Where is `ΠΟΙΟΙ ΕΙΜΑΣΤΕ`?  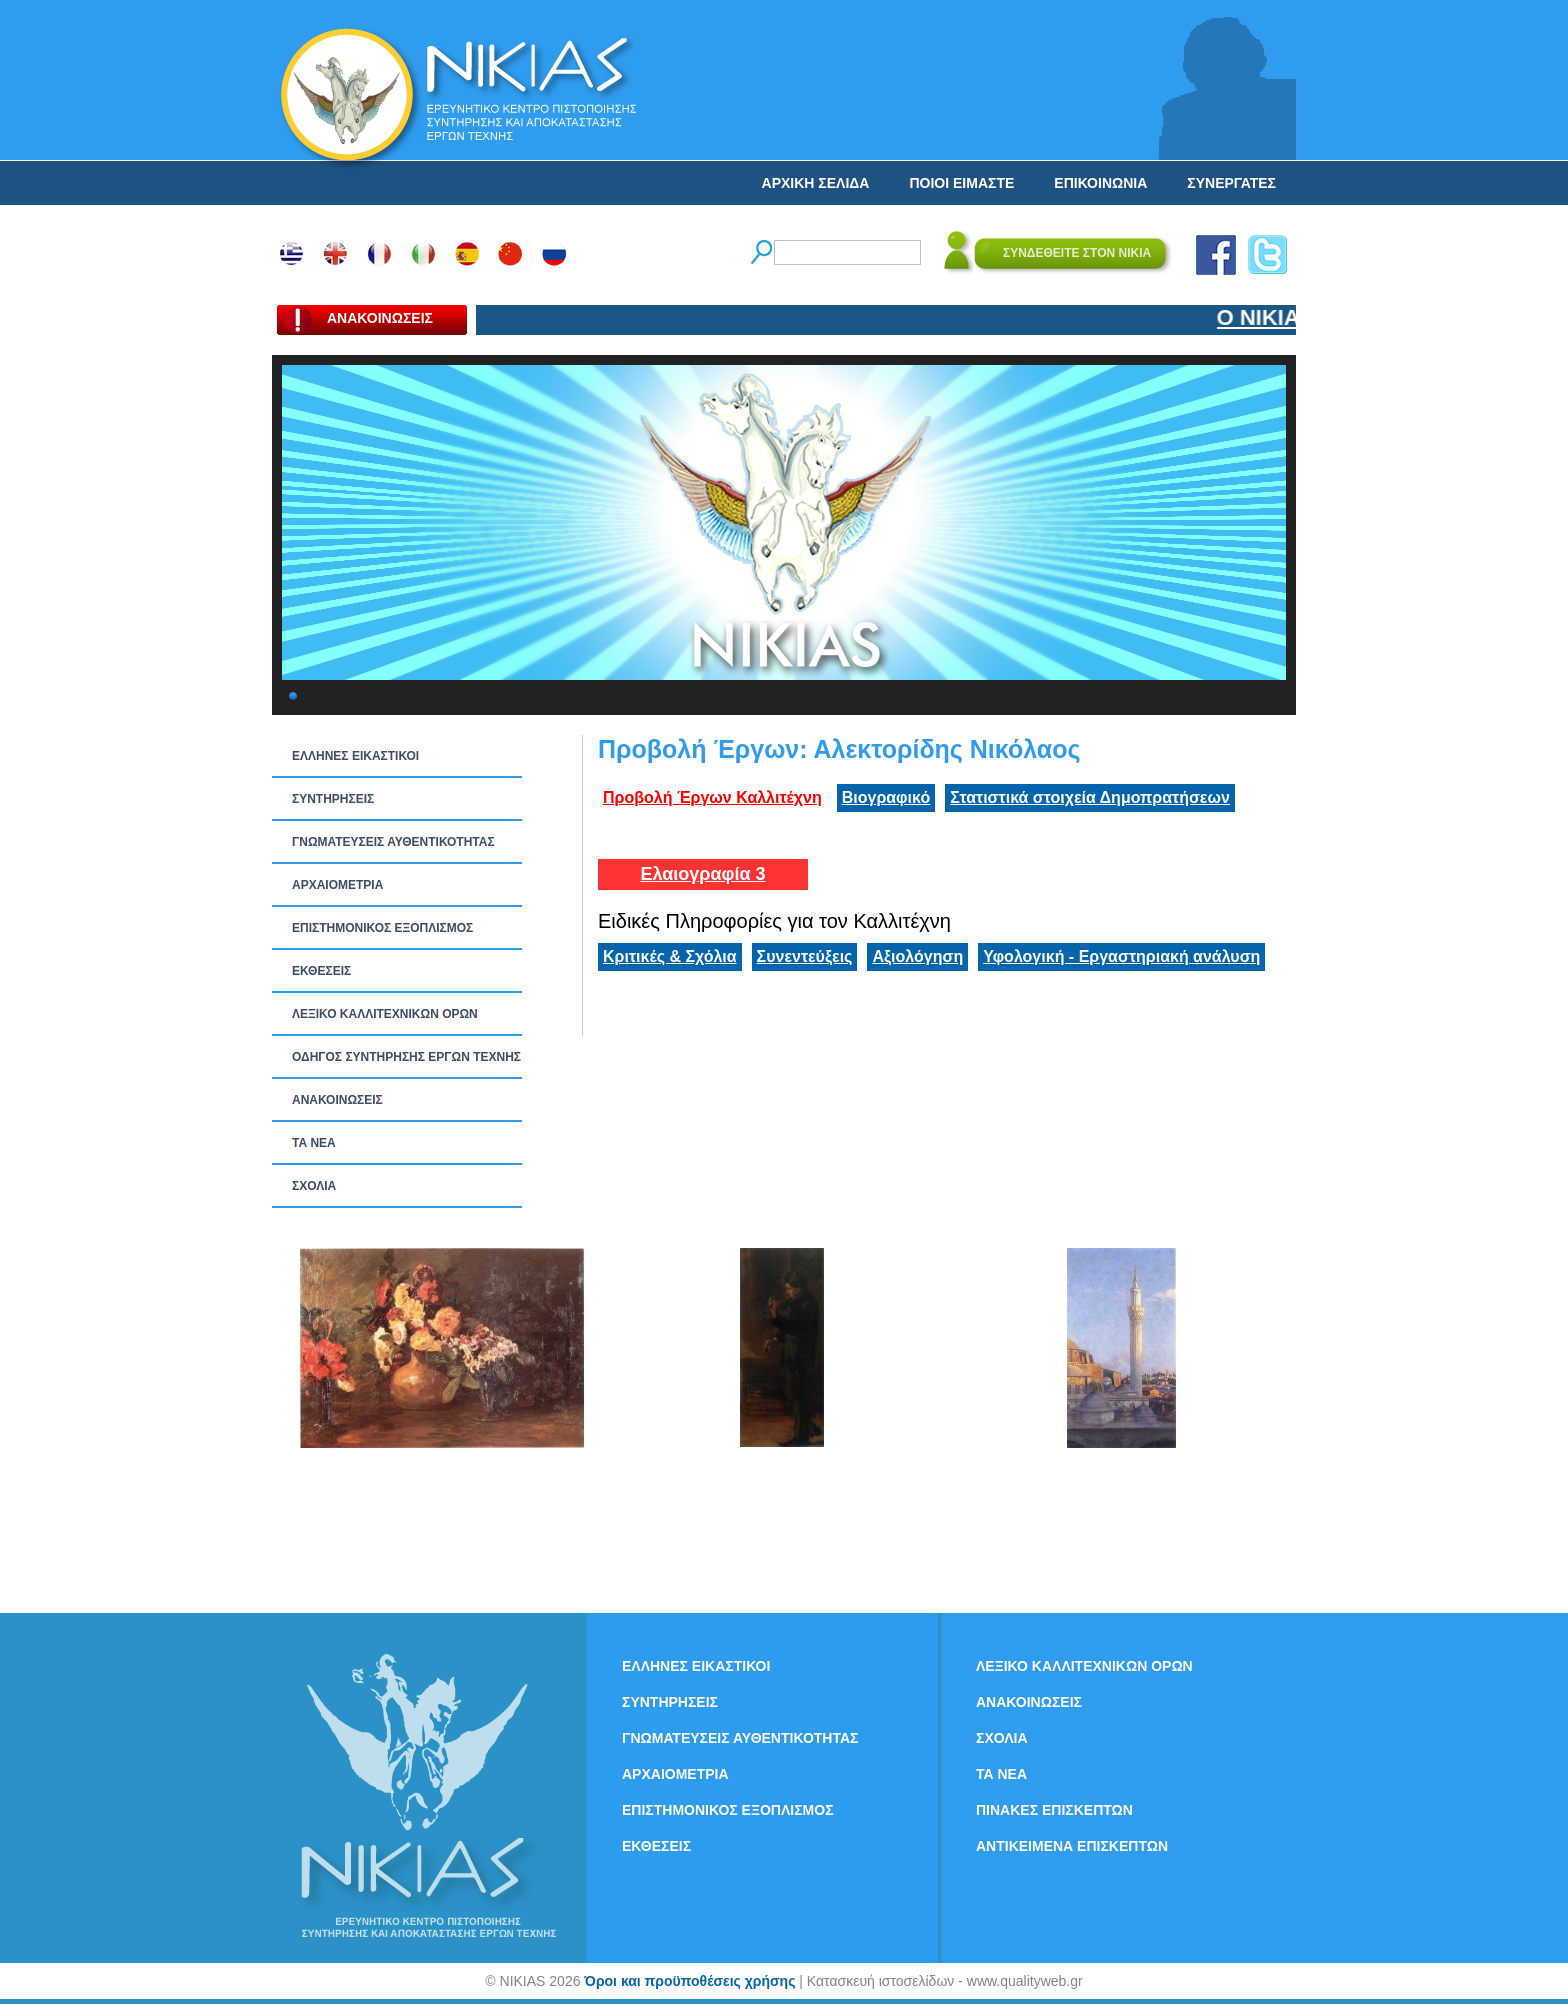
ΠΟΙΟΙ ΕΙΜΑΣΤΕ is located at coordinates (961, 183).